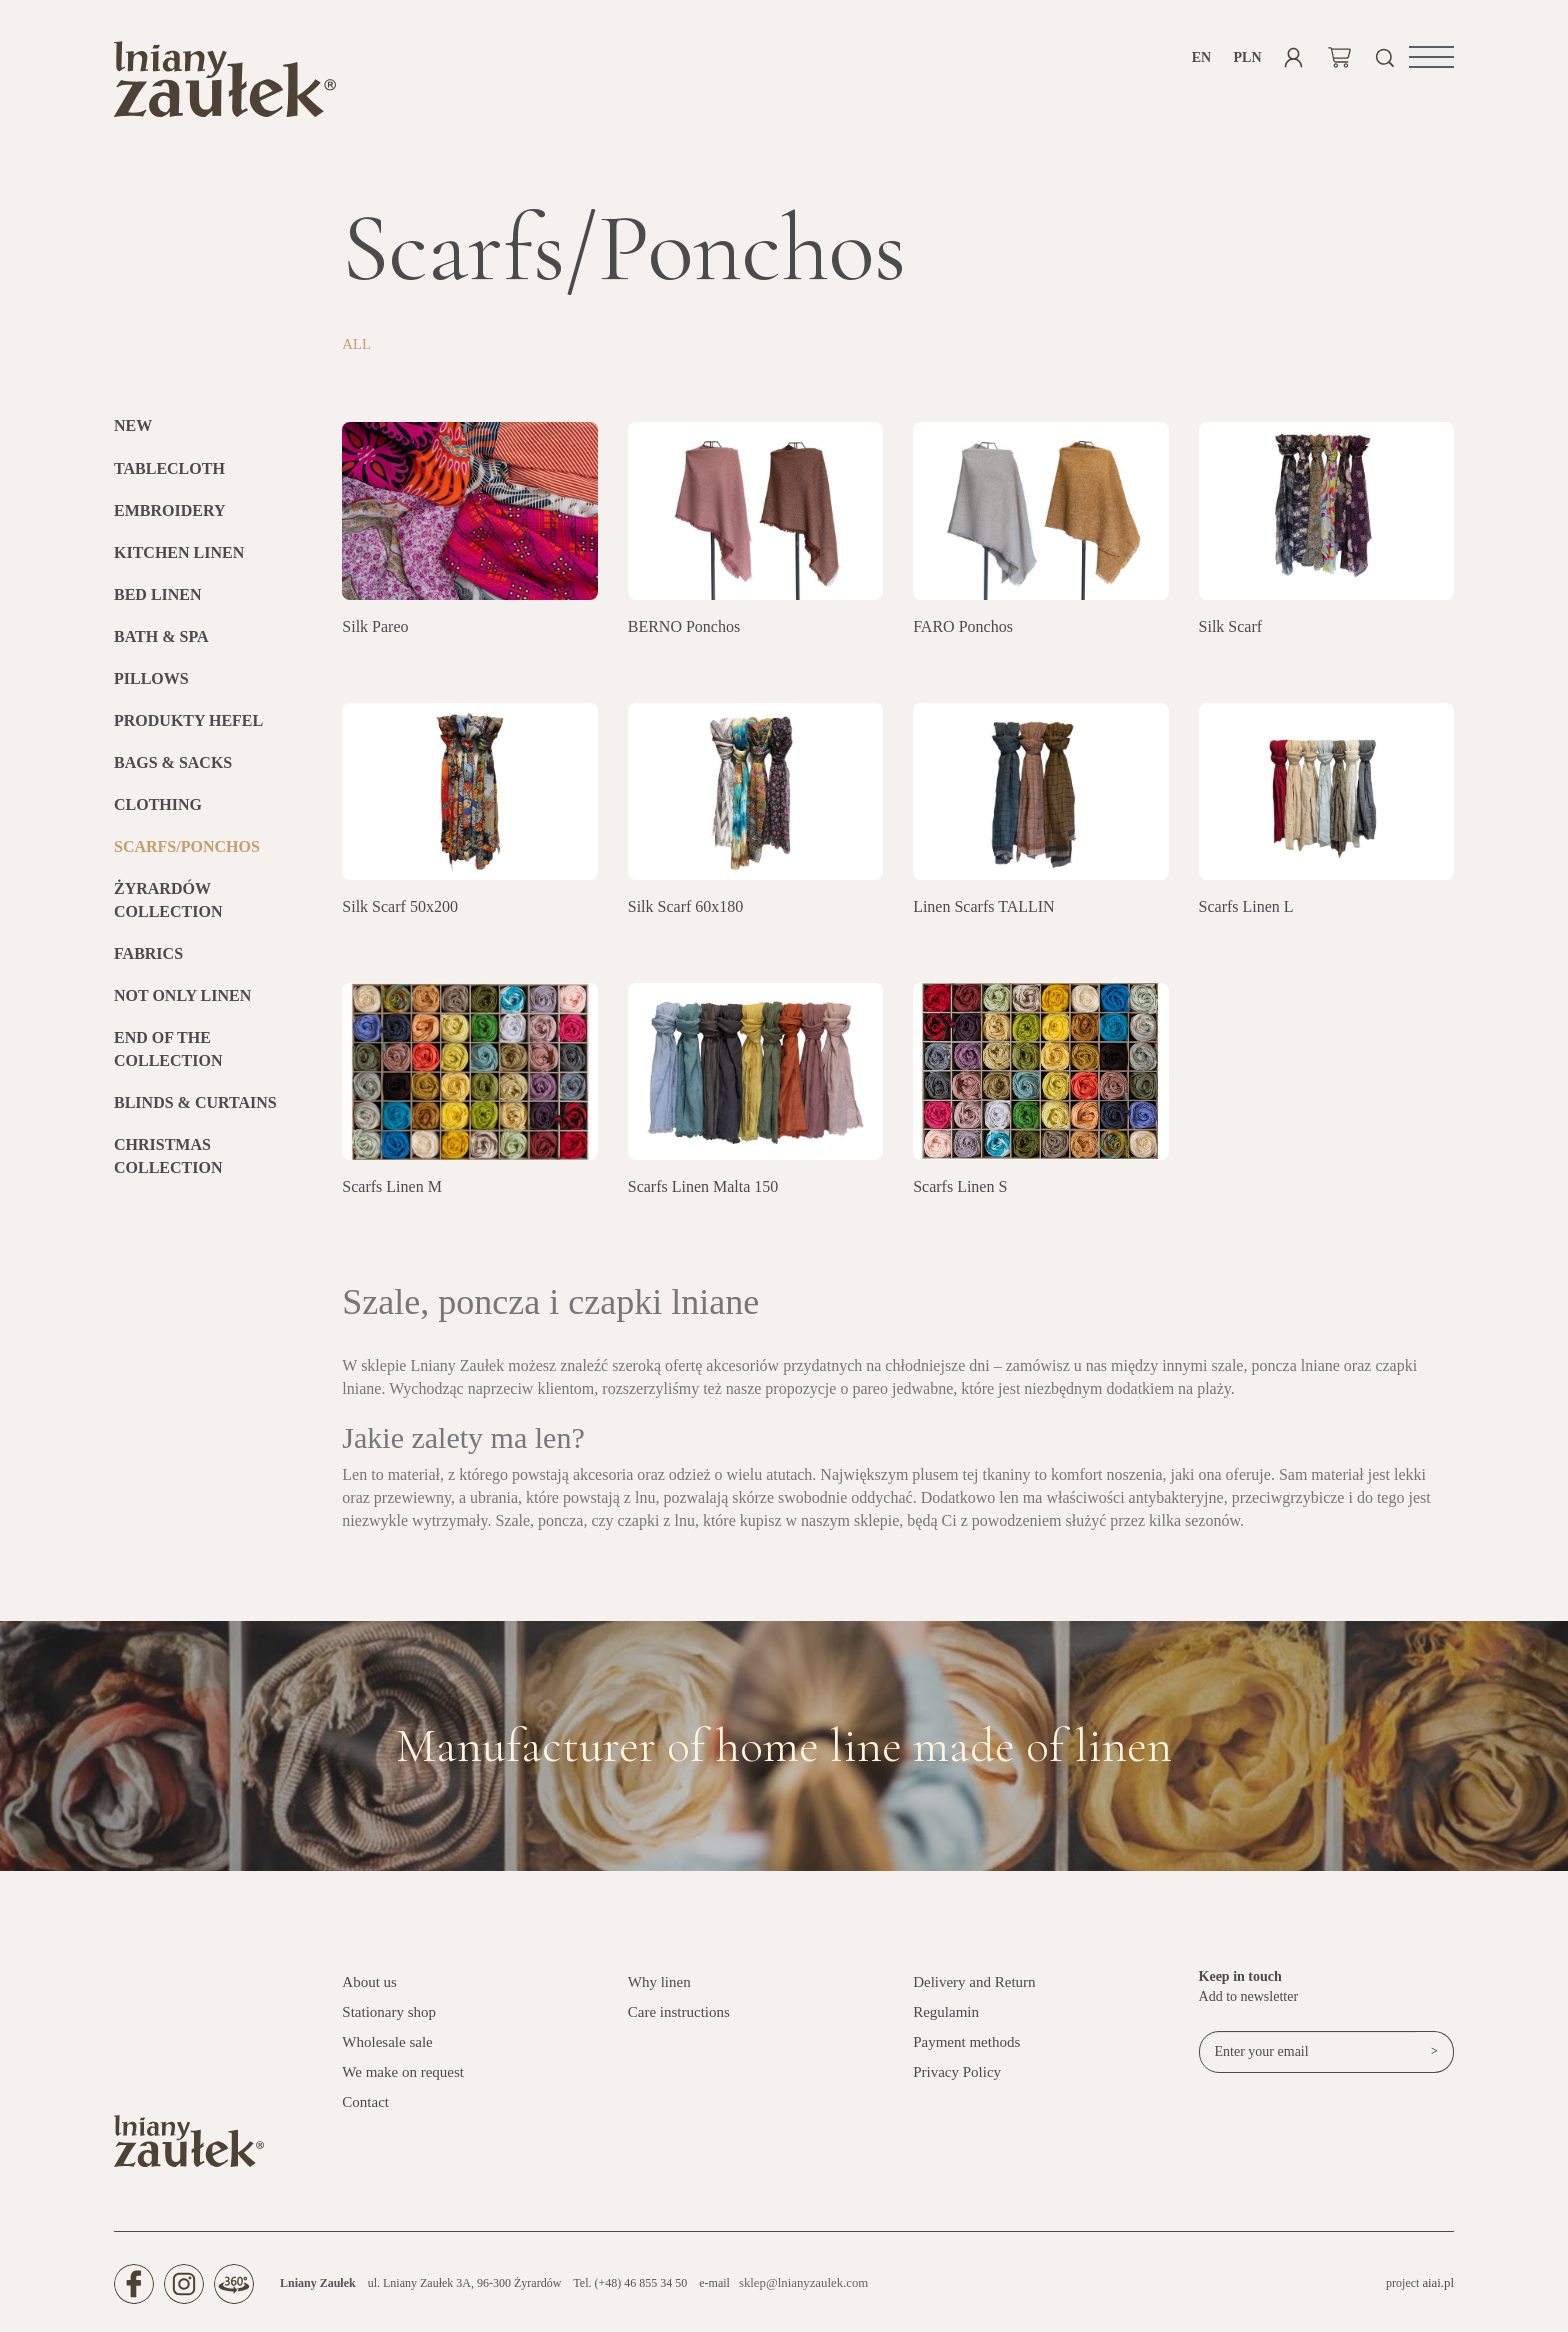 The image size is (1568, 2332). What do you see at coordinates (946, 2020) in the screenshot?
I see `Regulamin` at bounding box center [946, 2020].